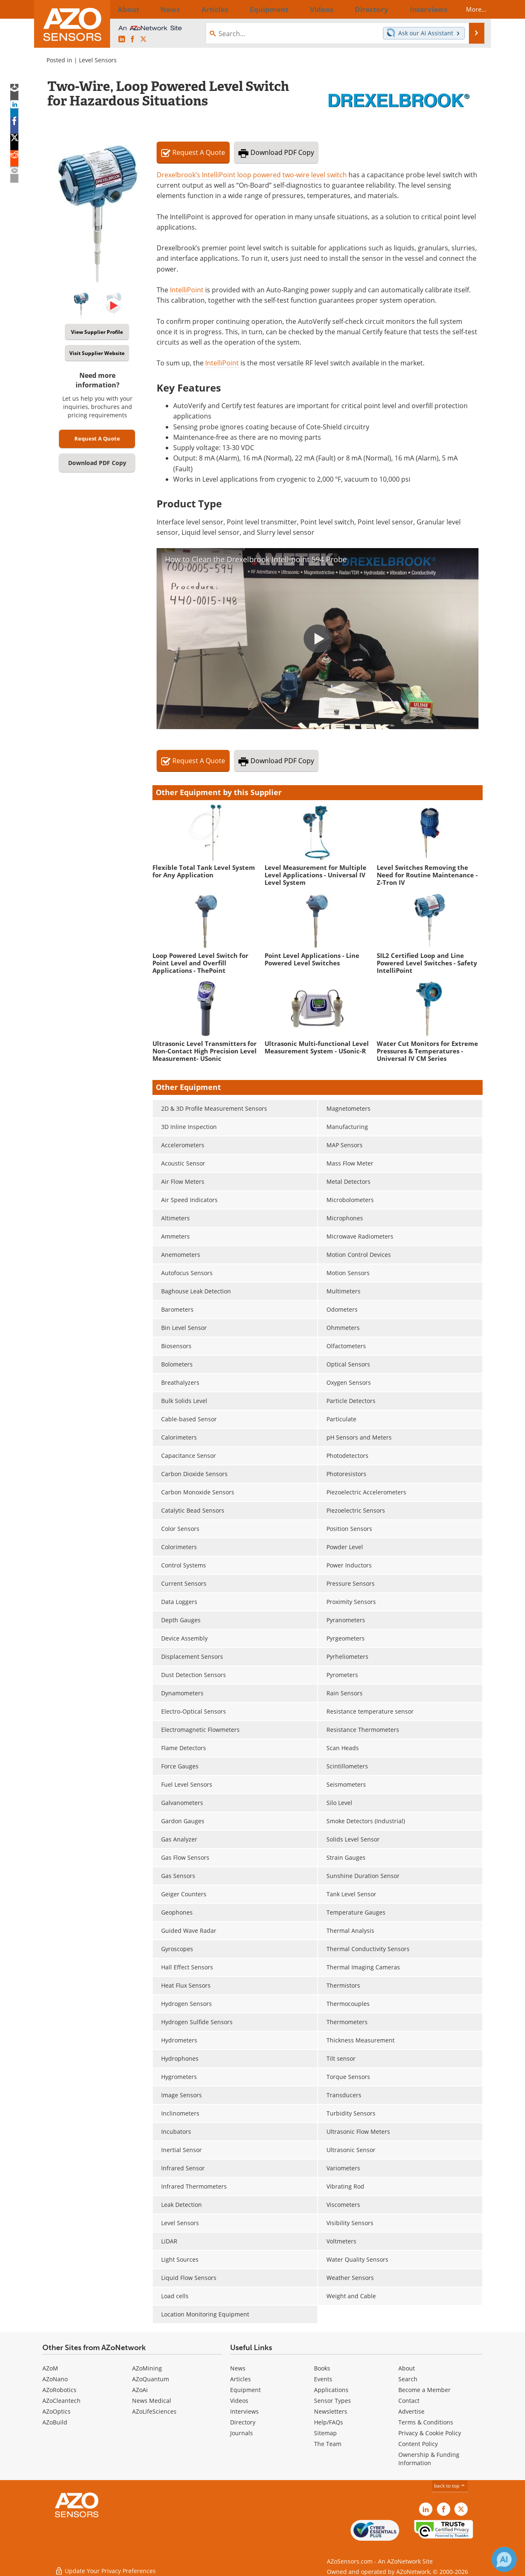 This screenshot has width=525, height=2576. I want to click on Applications, so click(331, 2390).